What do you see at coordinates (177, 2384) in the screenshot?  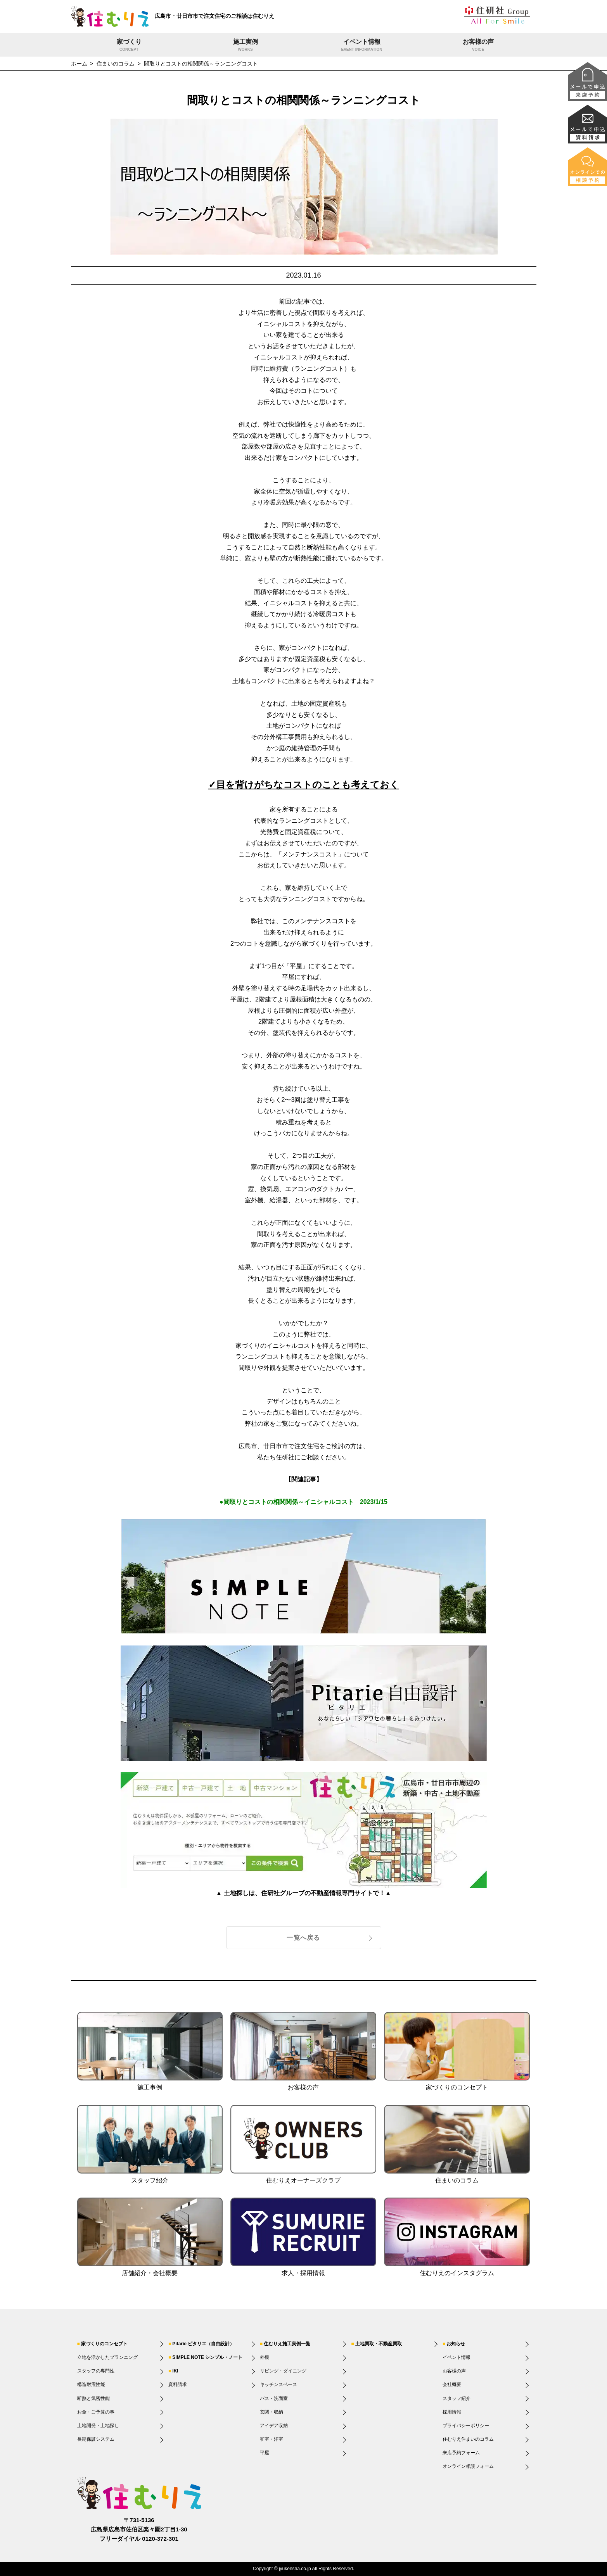 I see `資料請求` at bounding box center [177, 2384].